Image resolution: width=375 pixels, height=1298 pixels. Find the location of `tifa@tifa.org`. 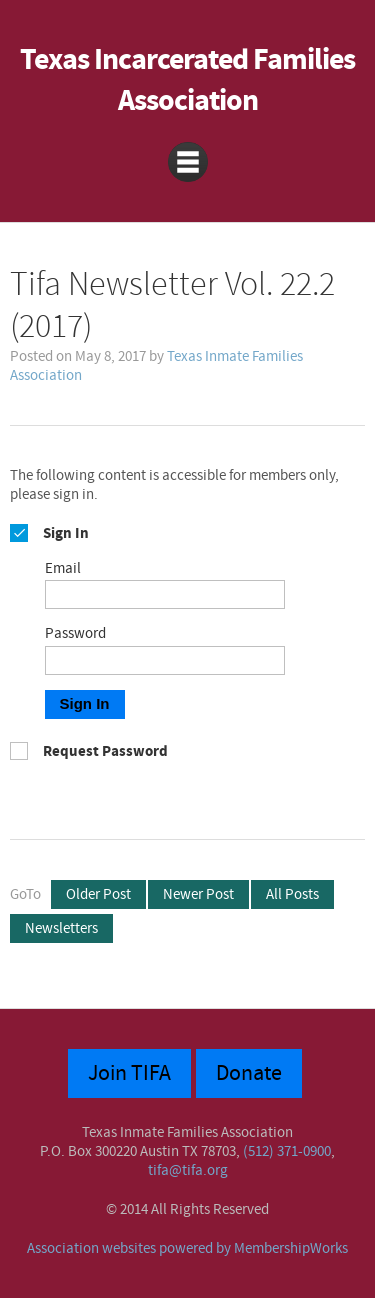

tifa@tifa.org is located at coordinates (188, 1170).